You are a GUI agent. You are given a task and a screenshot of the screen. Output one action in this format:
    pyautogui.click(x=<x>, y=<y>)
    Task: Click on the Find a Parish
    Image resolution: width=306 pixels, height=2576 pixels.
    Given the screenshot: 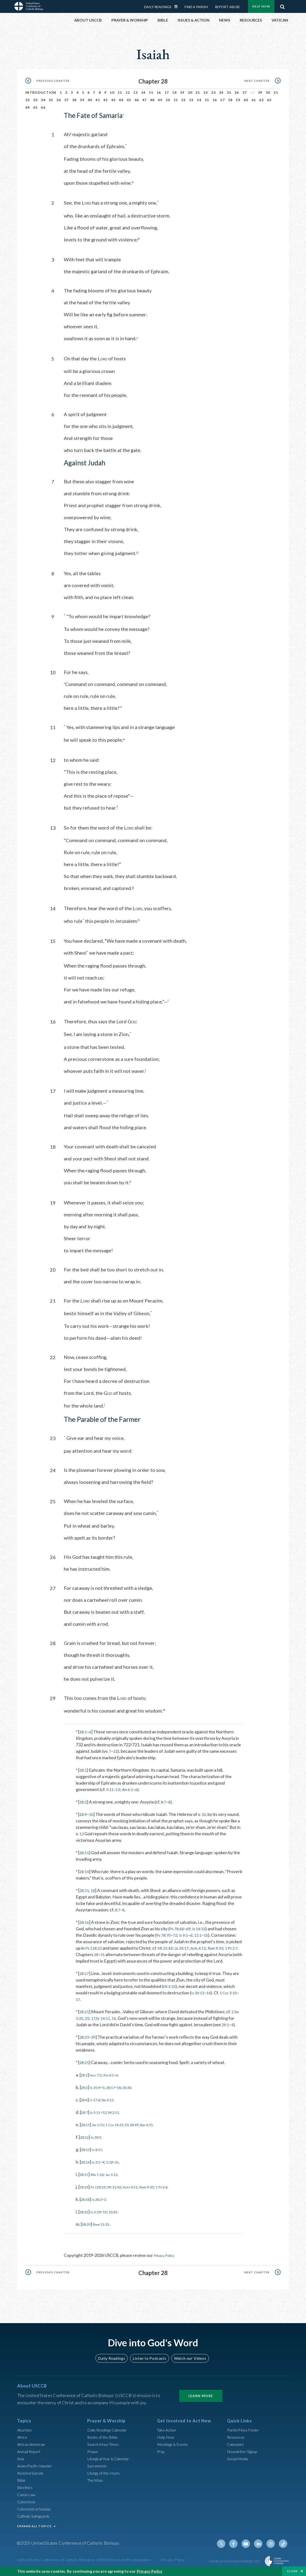 What is the action you would take?
    pyautogui.click(x=196, y=7)
    